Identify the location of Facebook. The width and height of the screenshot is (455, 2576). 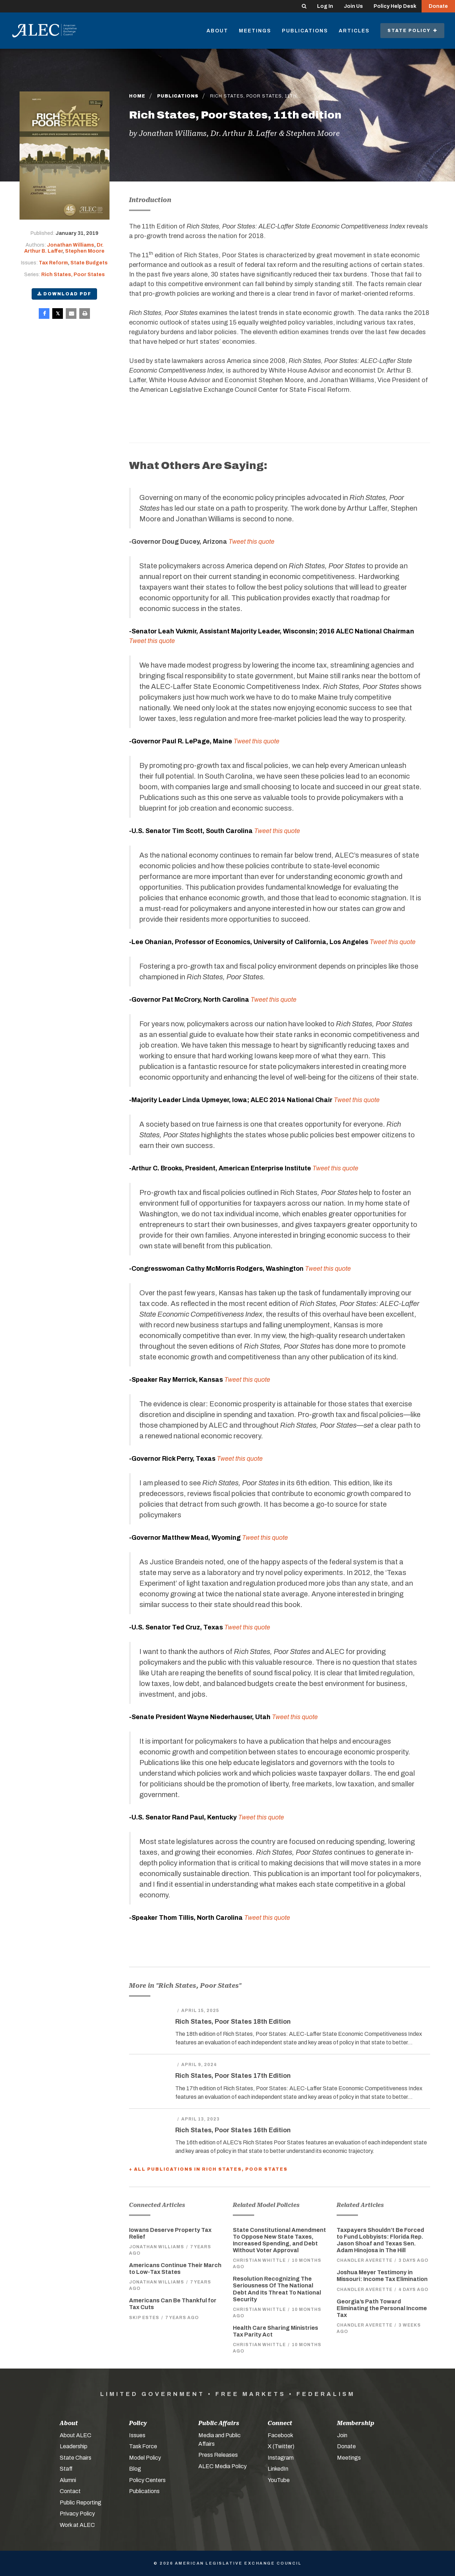
(280, 2435).